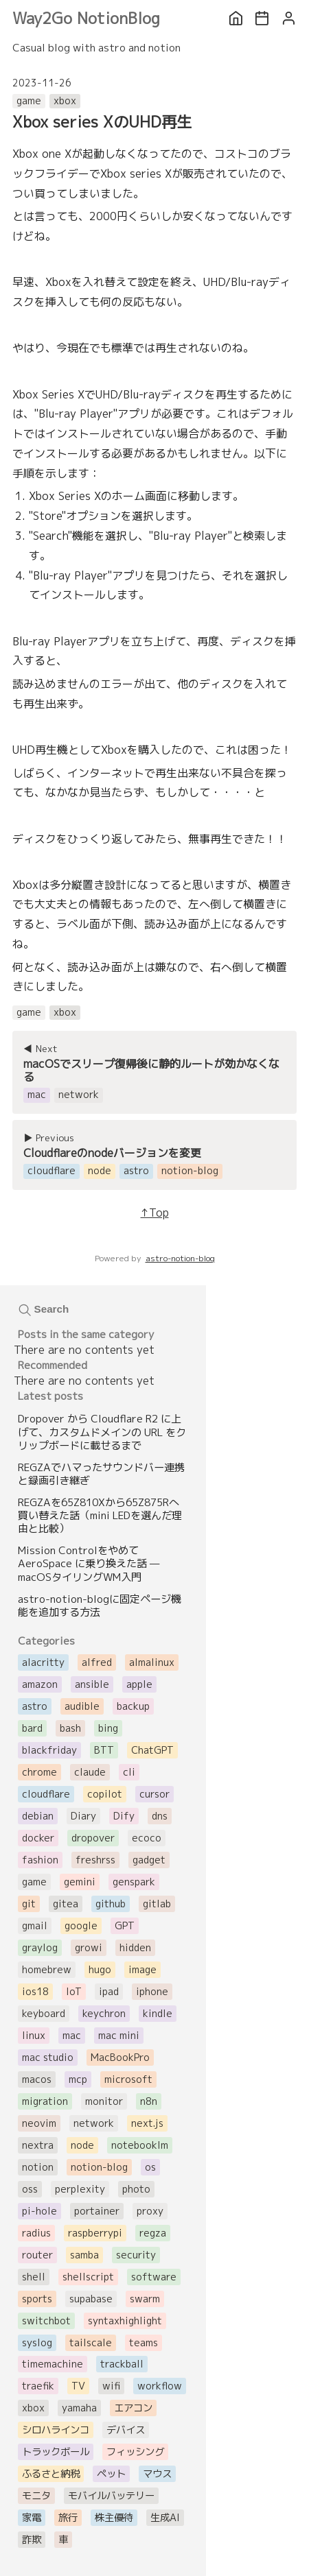 The image size is (309, 2576). Describe the element at coordinates (125, 1926) in the screenshot. I see `GPT` at that location.